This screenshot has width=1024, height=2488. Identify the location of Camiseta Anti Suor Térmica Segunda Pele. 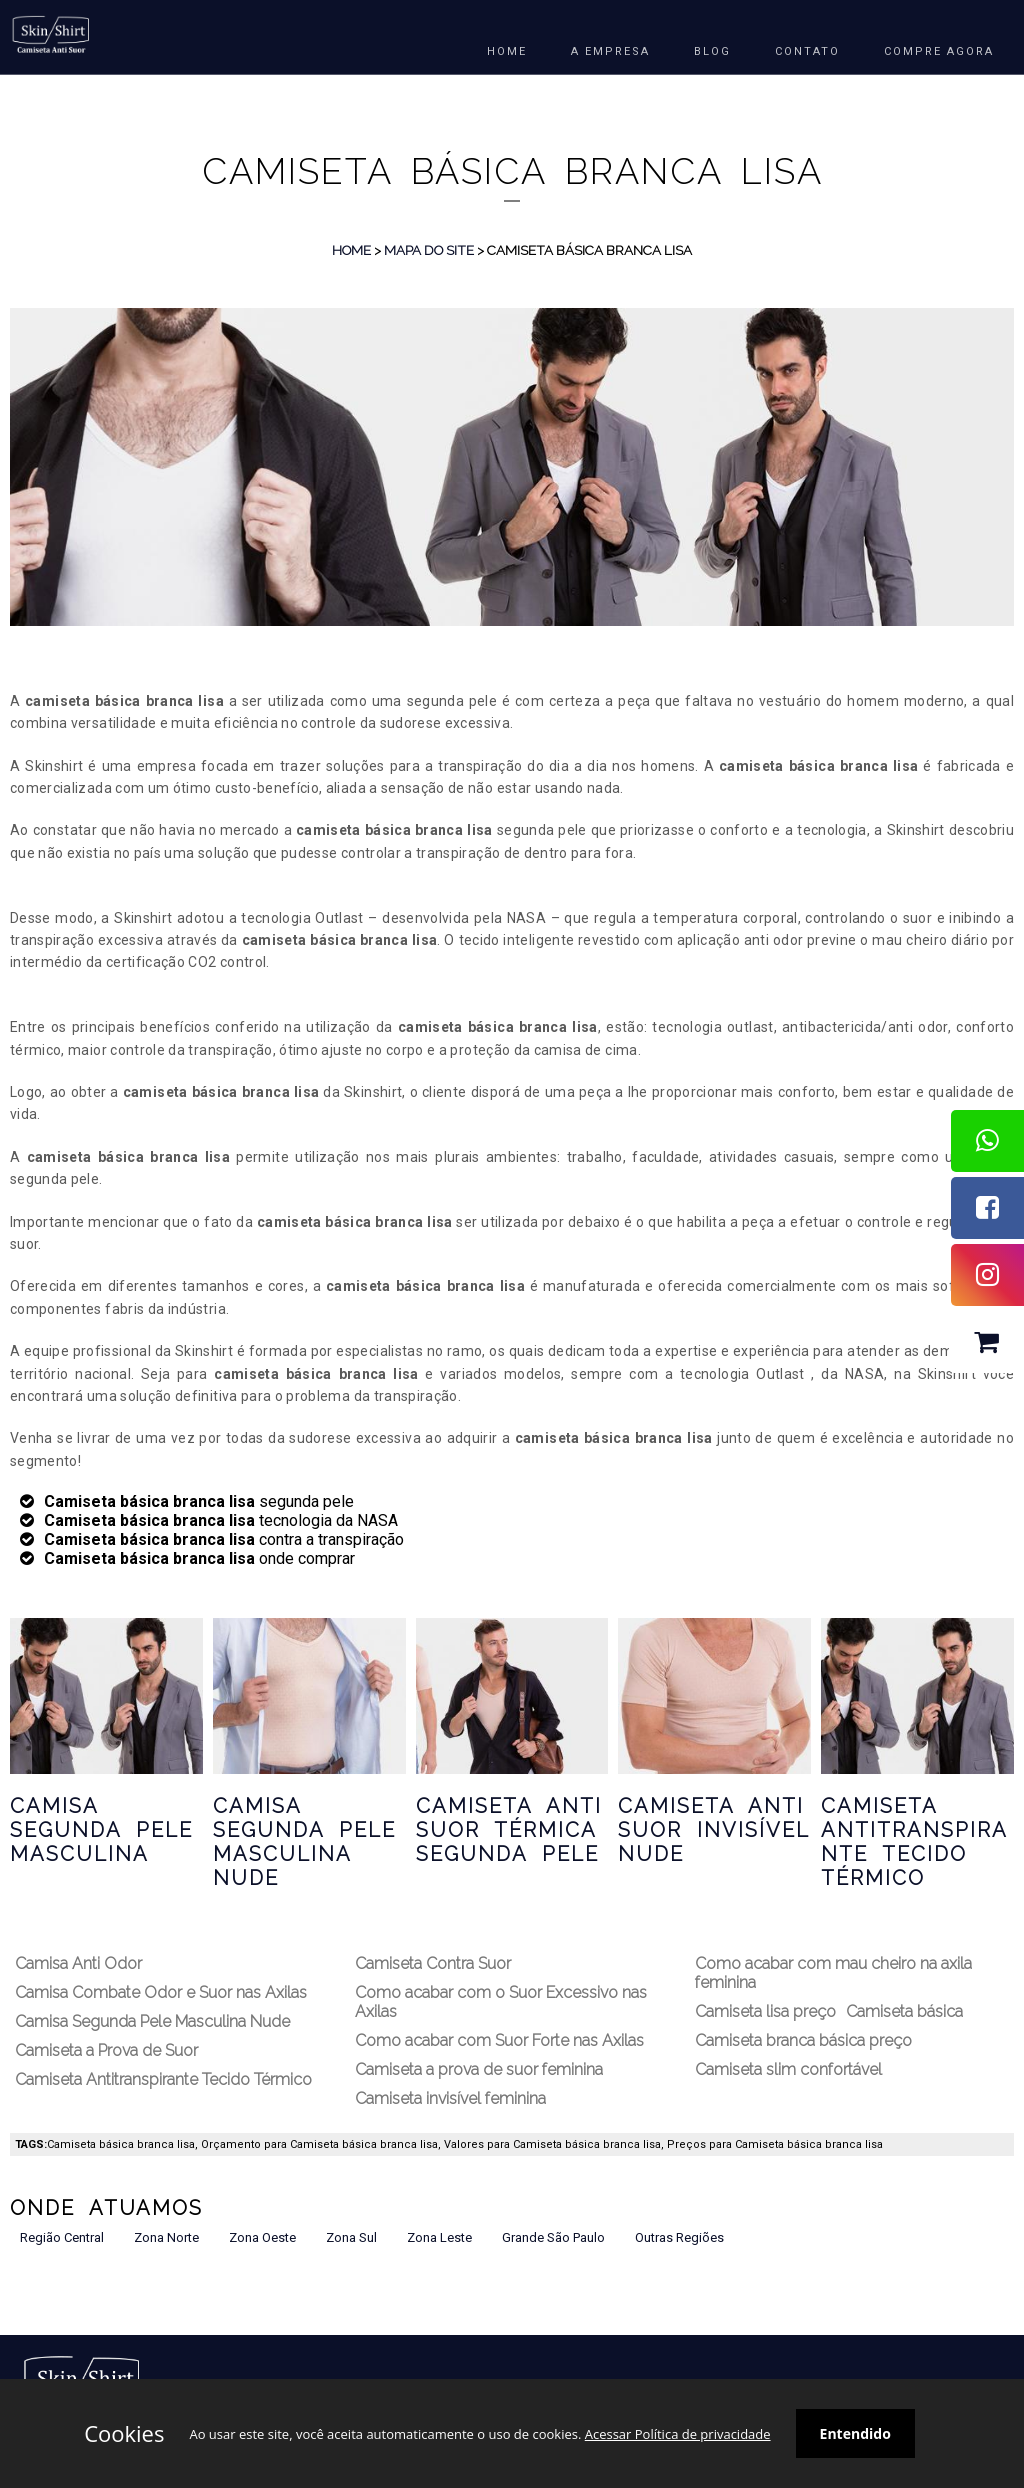
(509, 1830).